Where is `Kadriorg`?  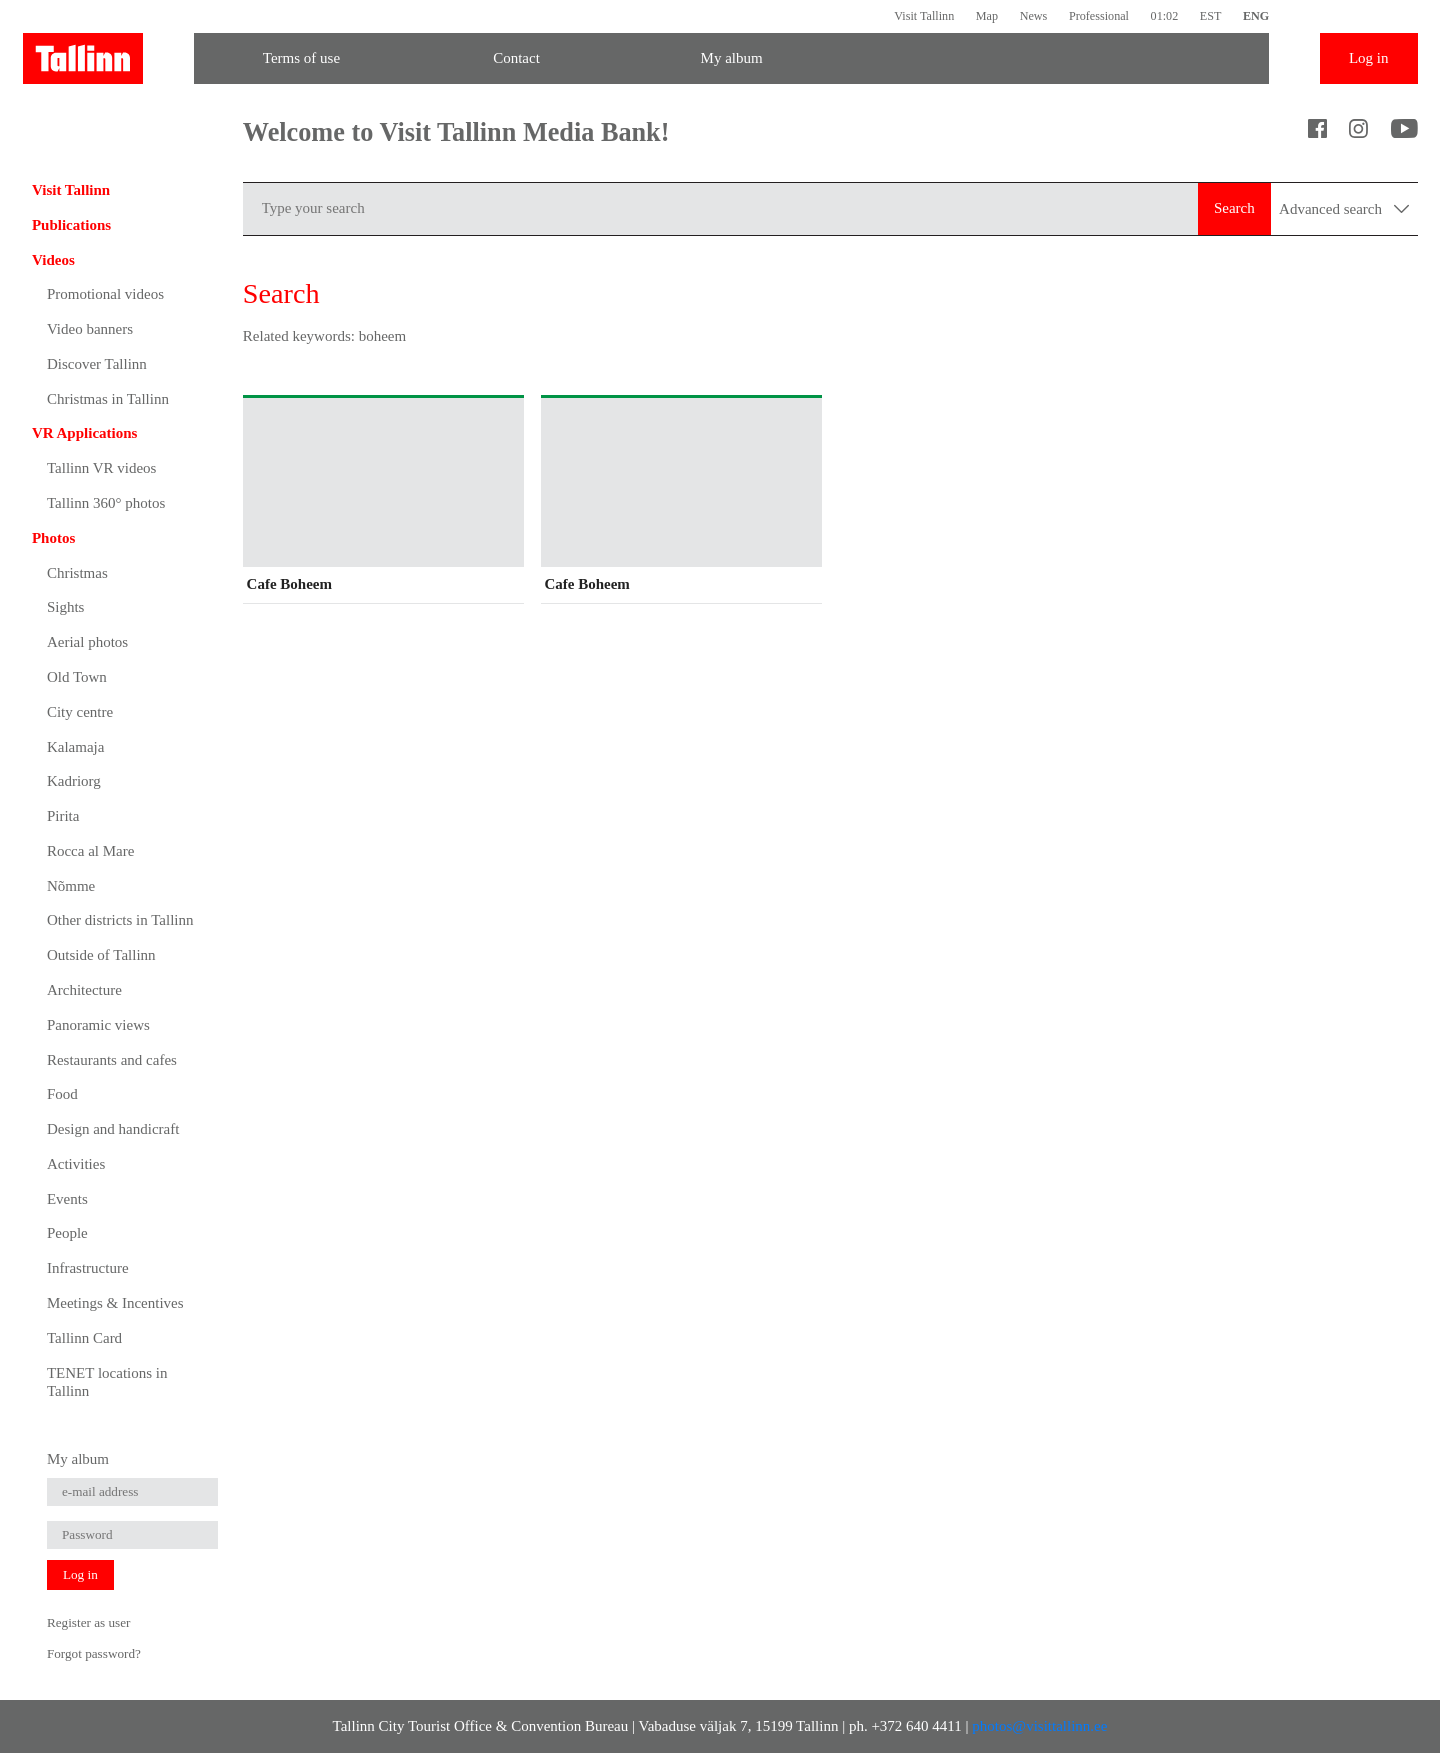
Kadriorg is located at coordinates (74, 781).